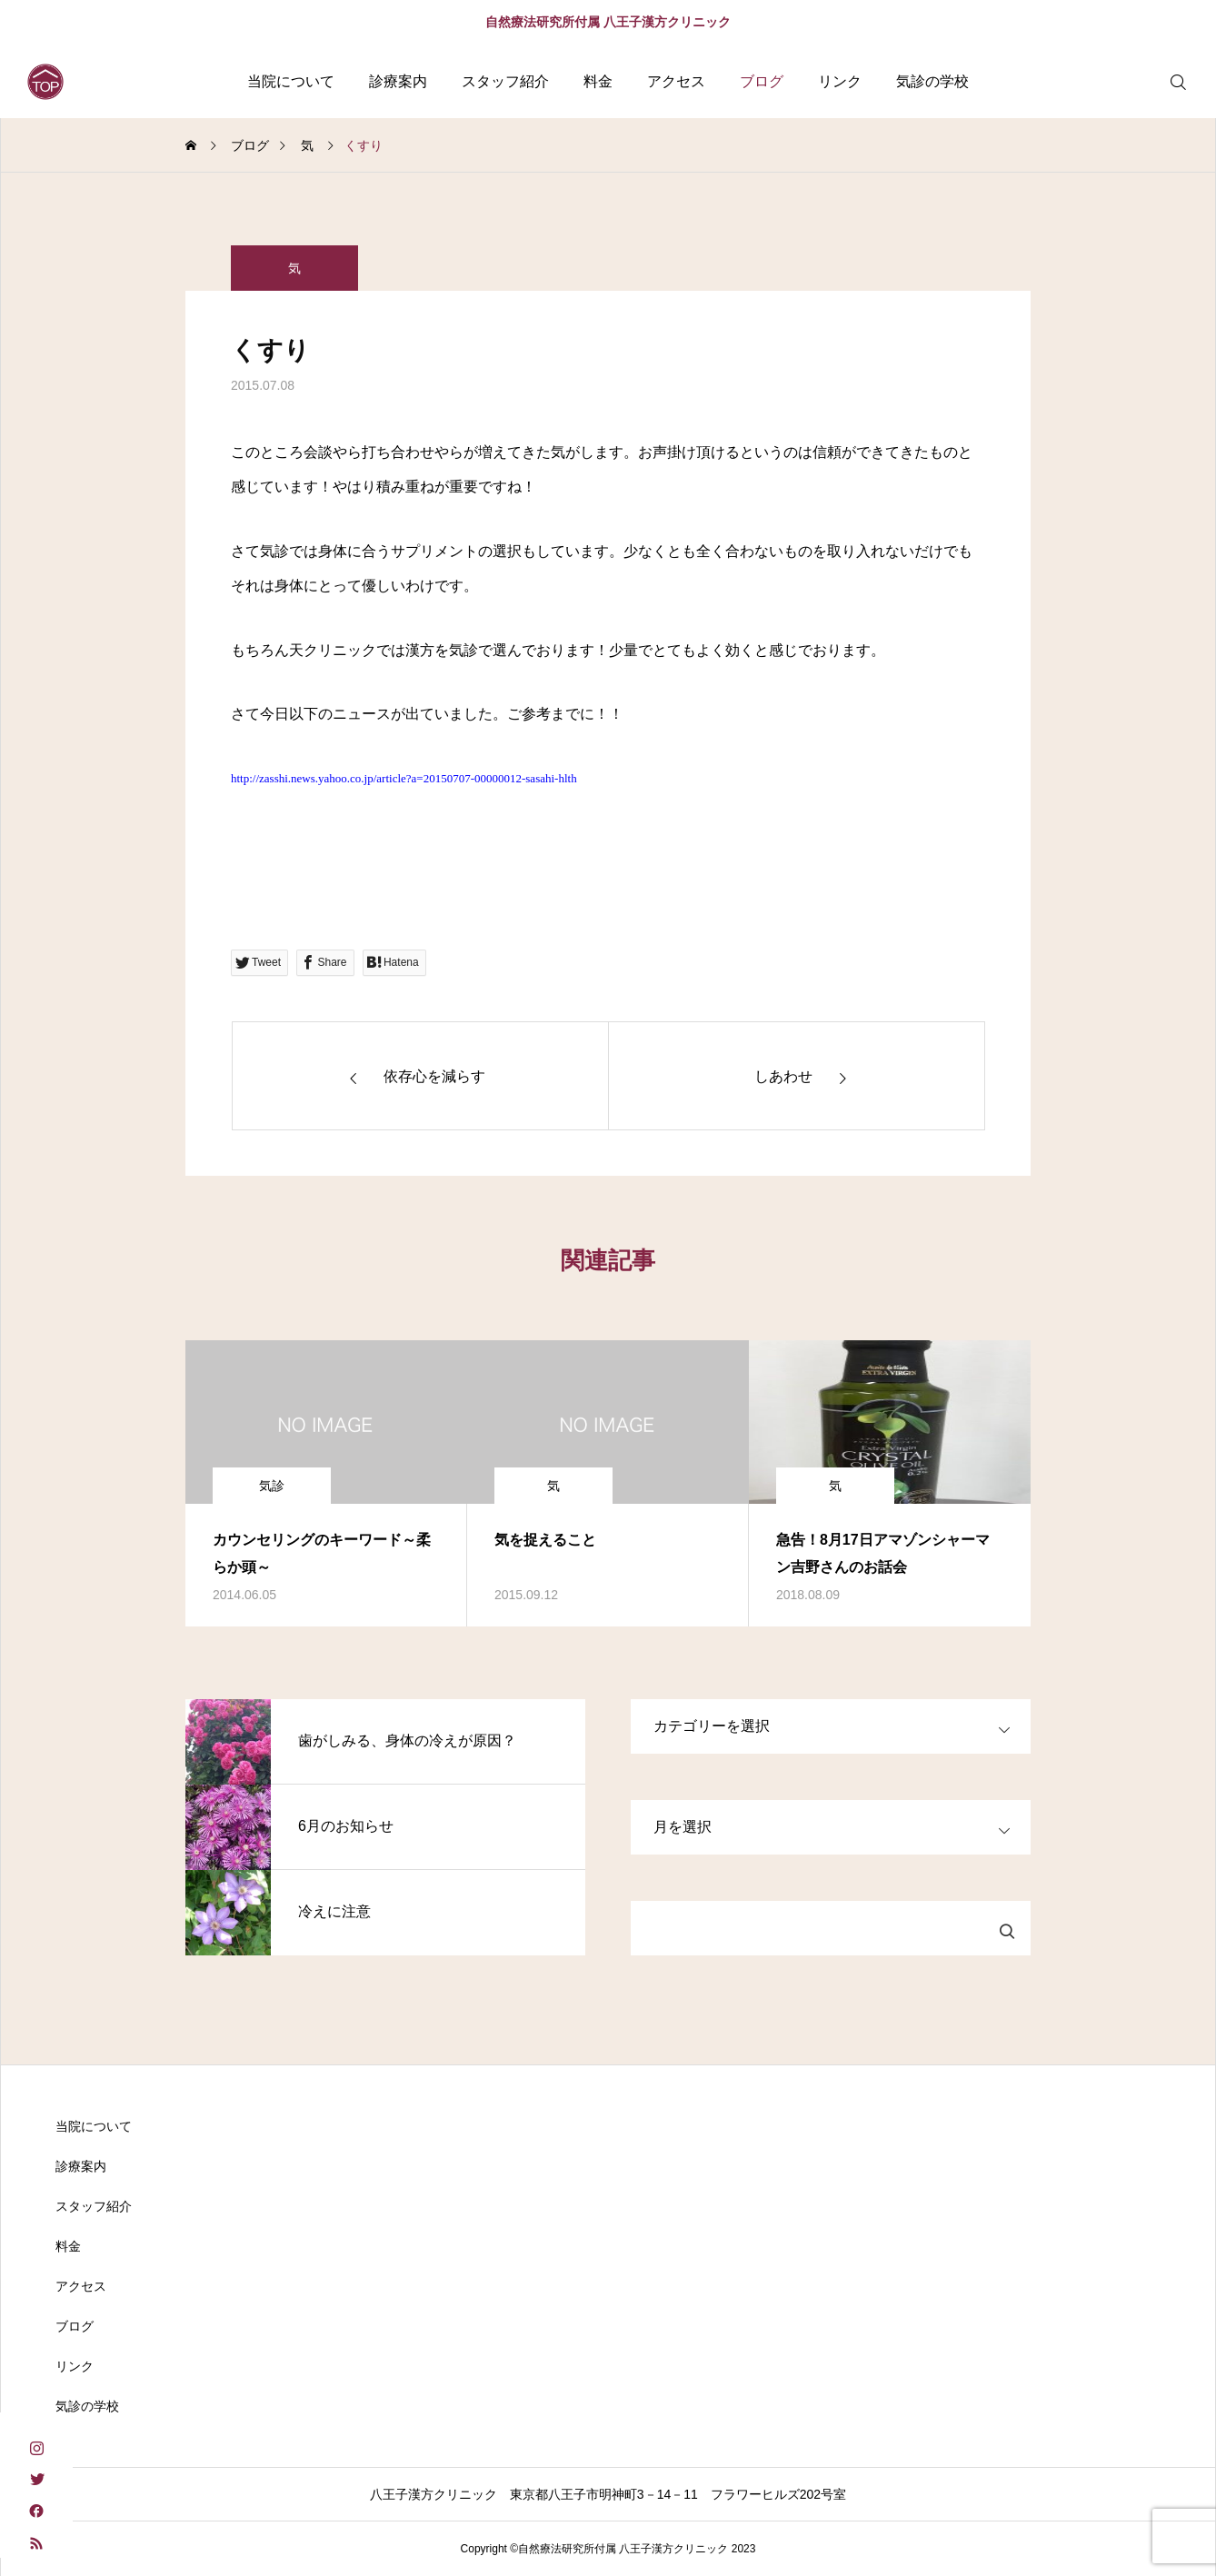 The image size is (1216, 2576). Describe the element at coordinates (290, 81) in the screenshot. I see `当院について` at that location.